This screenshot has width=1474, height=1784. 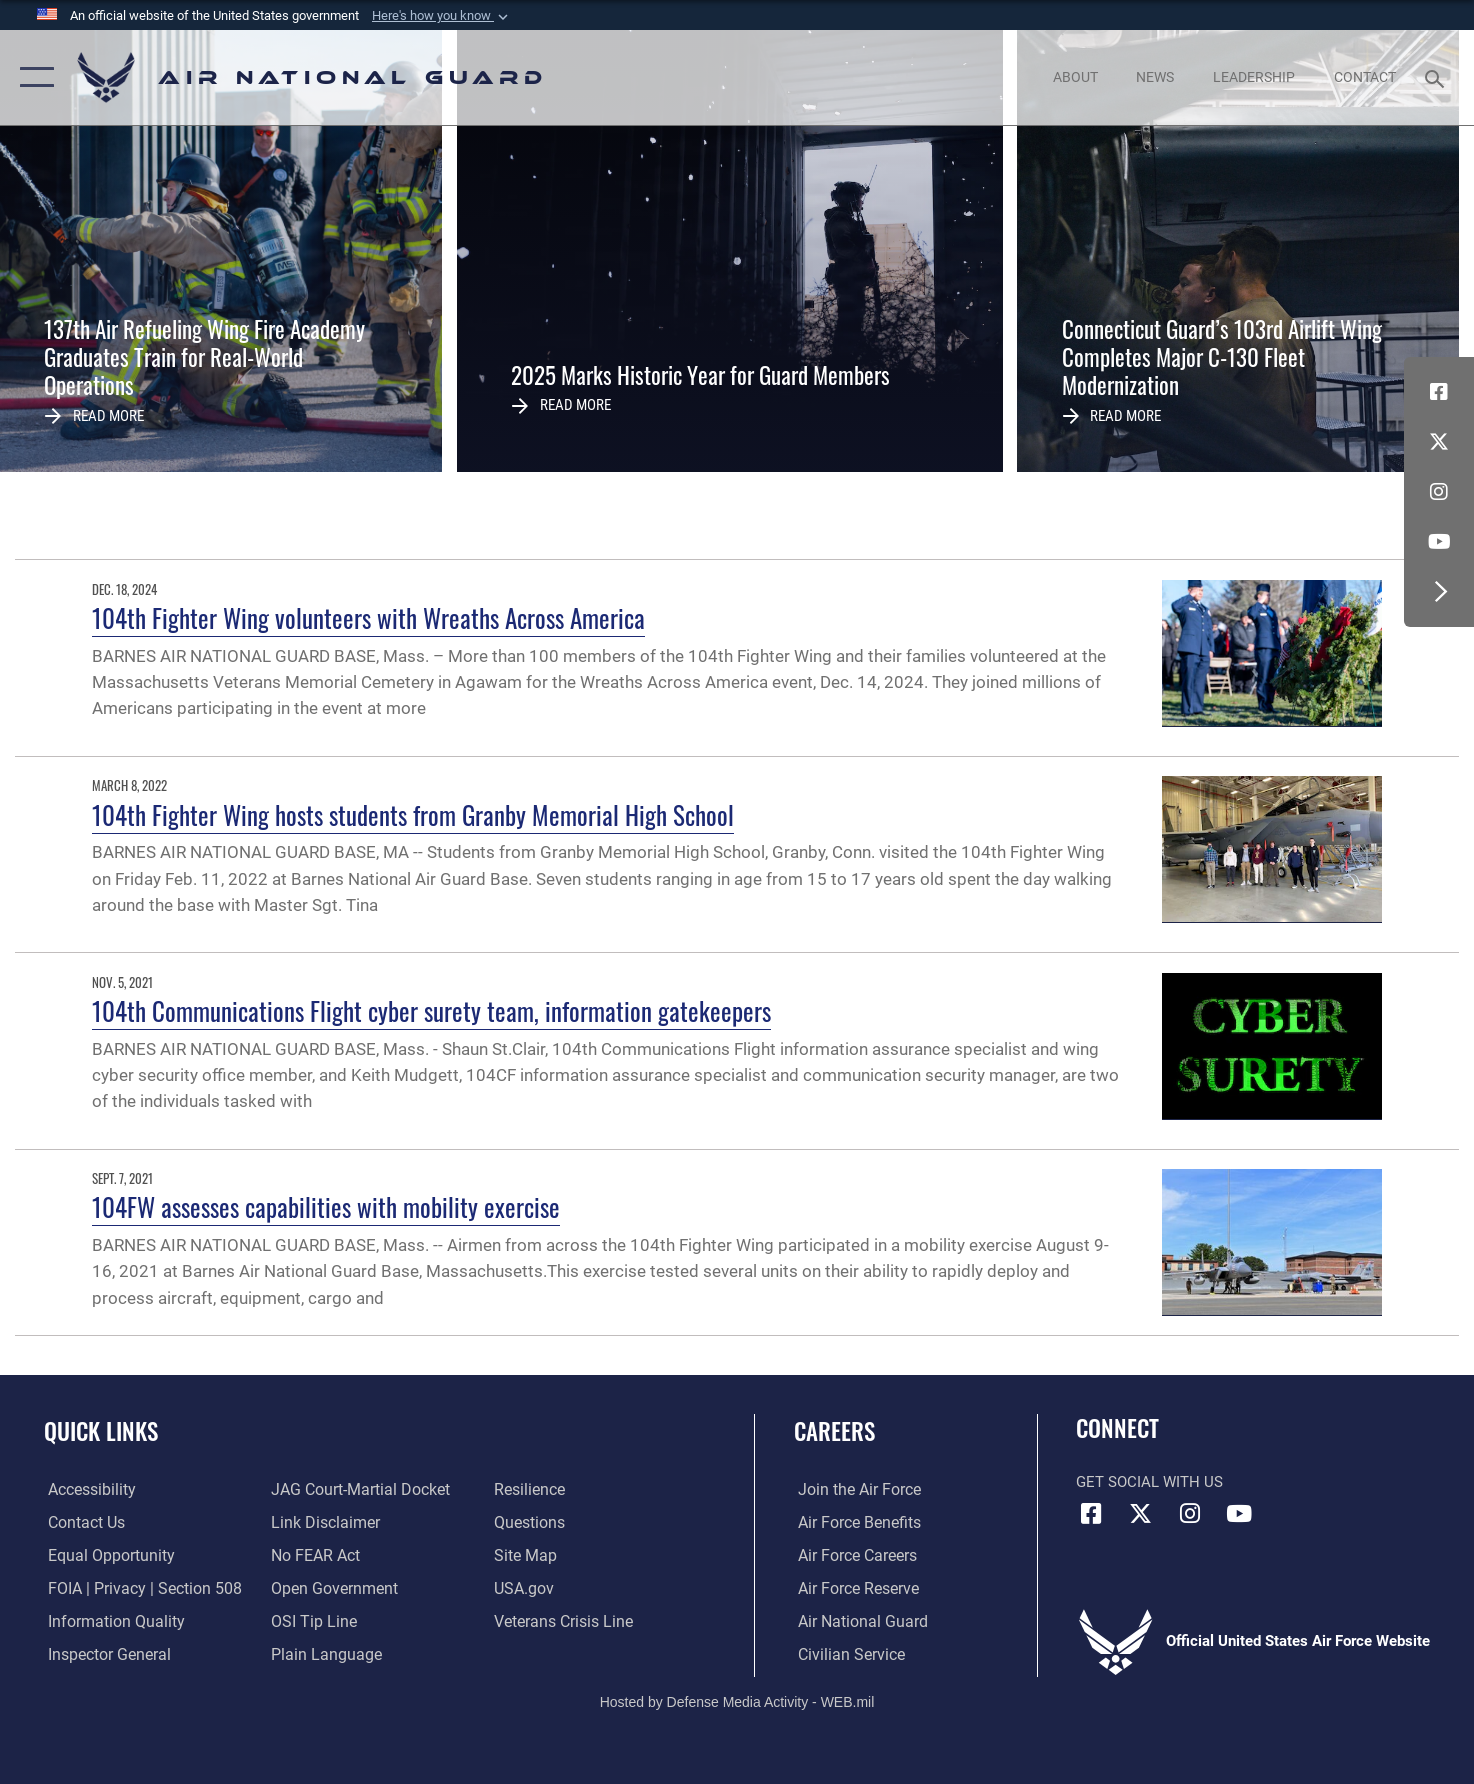 What do you see at coordinates (442, 16) in the screenshot?
I see `[button]` at bounding box center [442, 16].